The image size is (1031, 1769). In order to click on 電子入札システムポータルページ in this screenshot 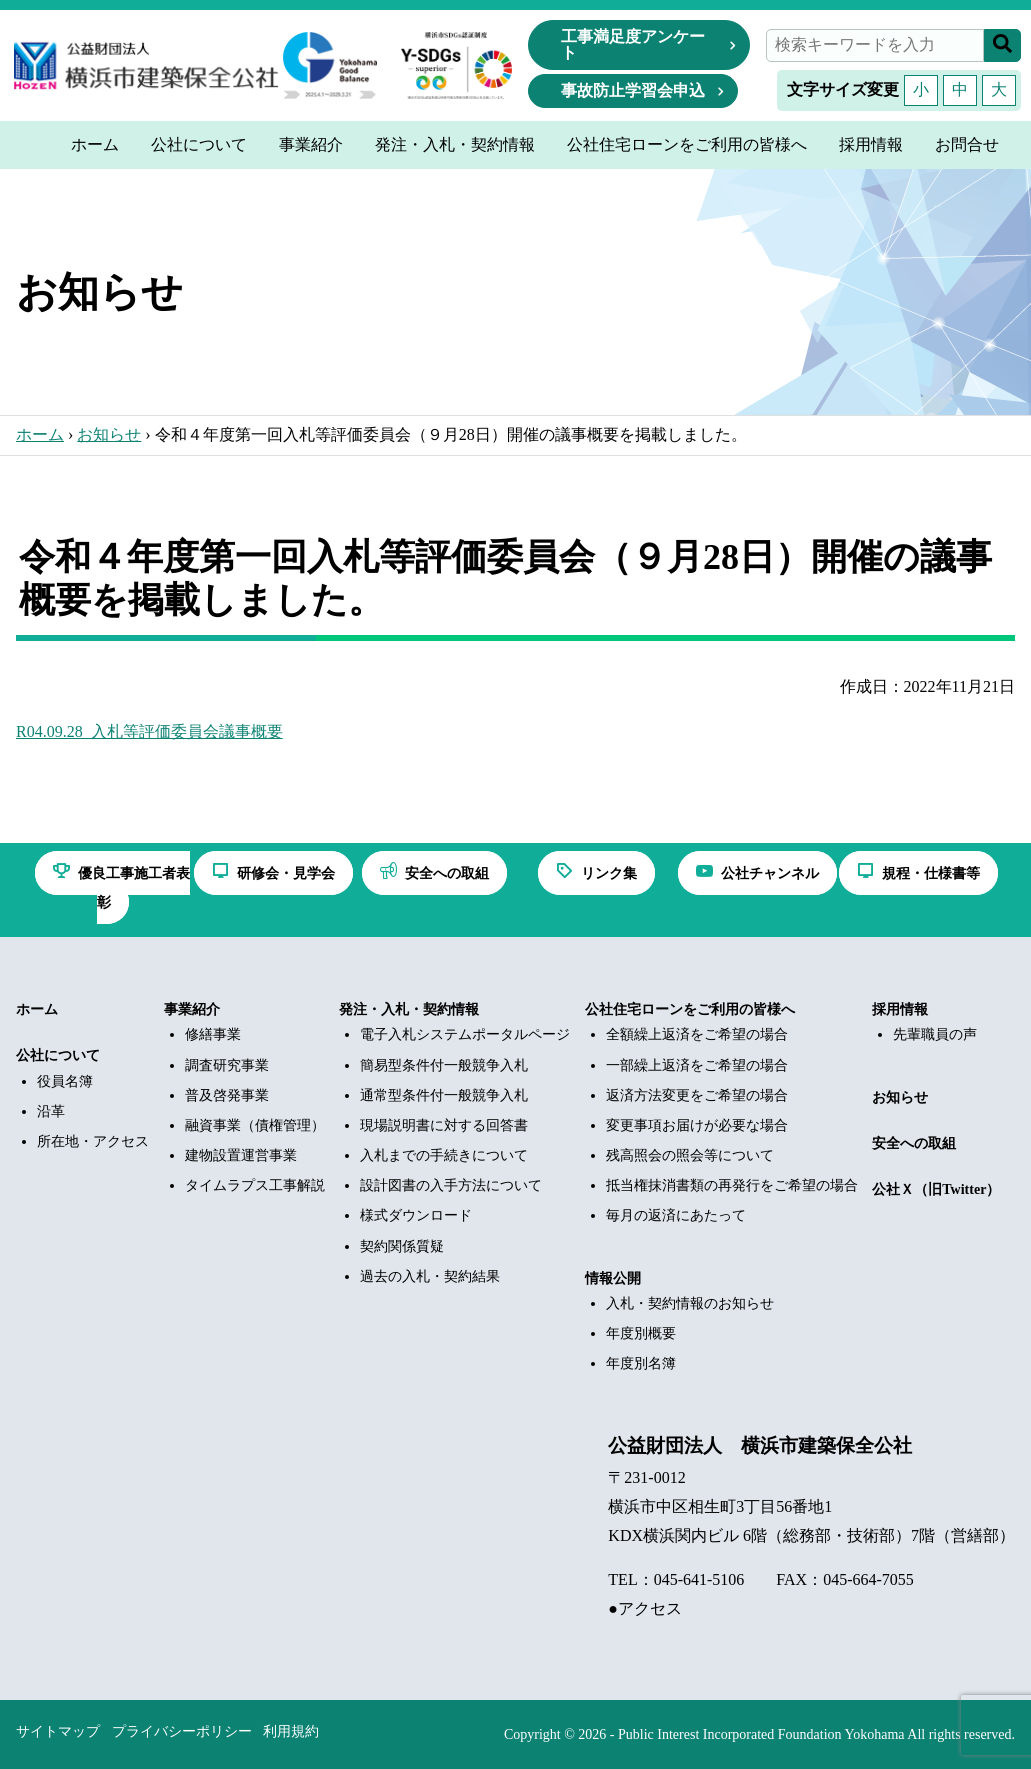, I will do `click(465, 1034)`.